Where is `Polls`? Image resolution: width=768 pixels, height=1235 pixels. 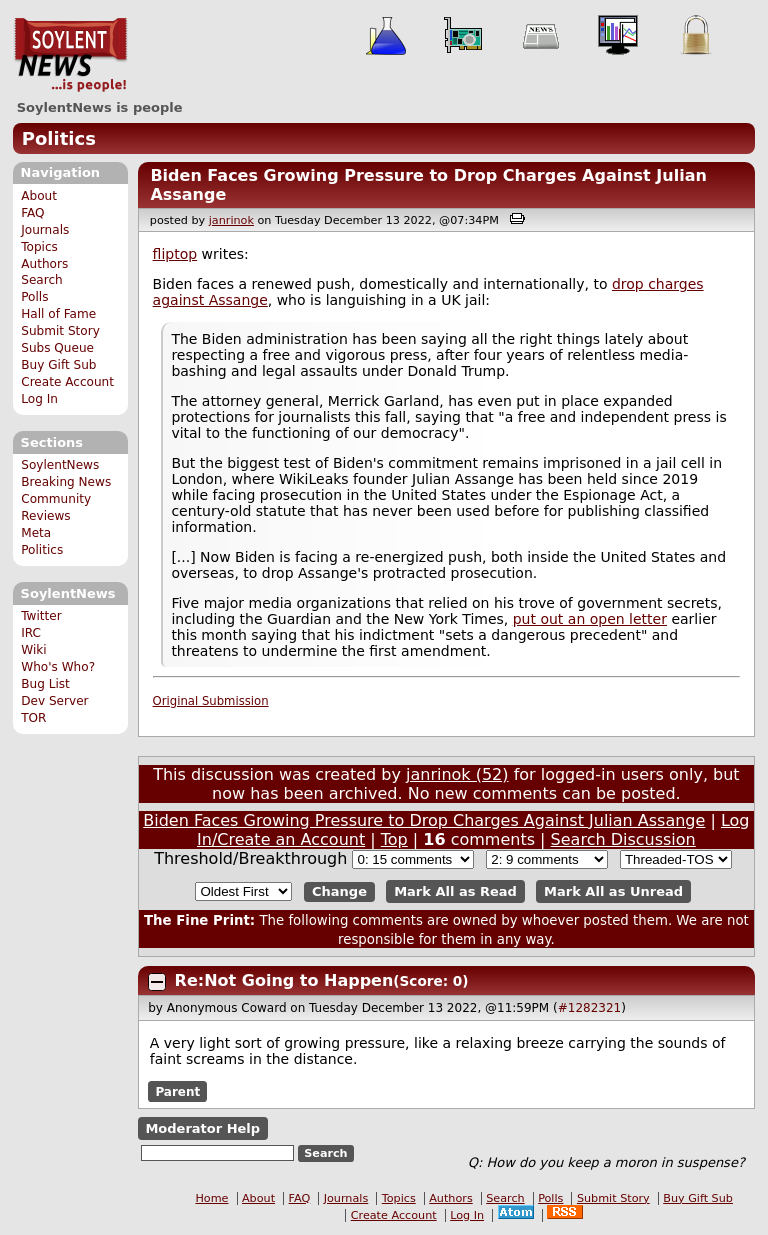 Polls is located at coordinates (34, 297).